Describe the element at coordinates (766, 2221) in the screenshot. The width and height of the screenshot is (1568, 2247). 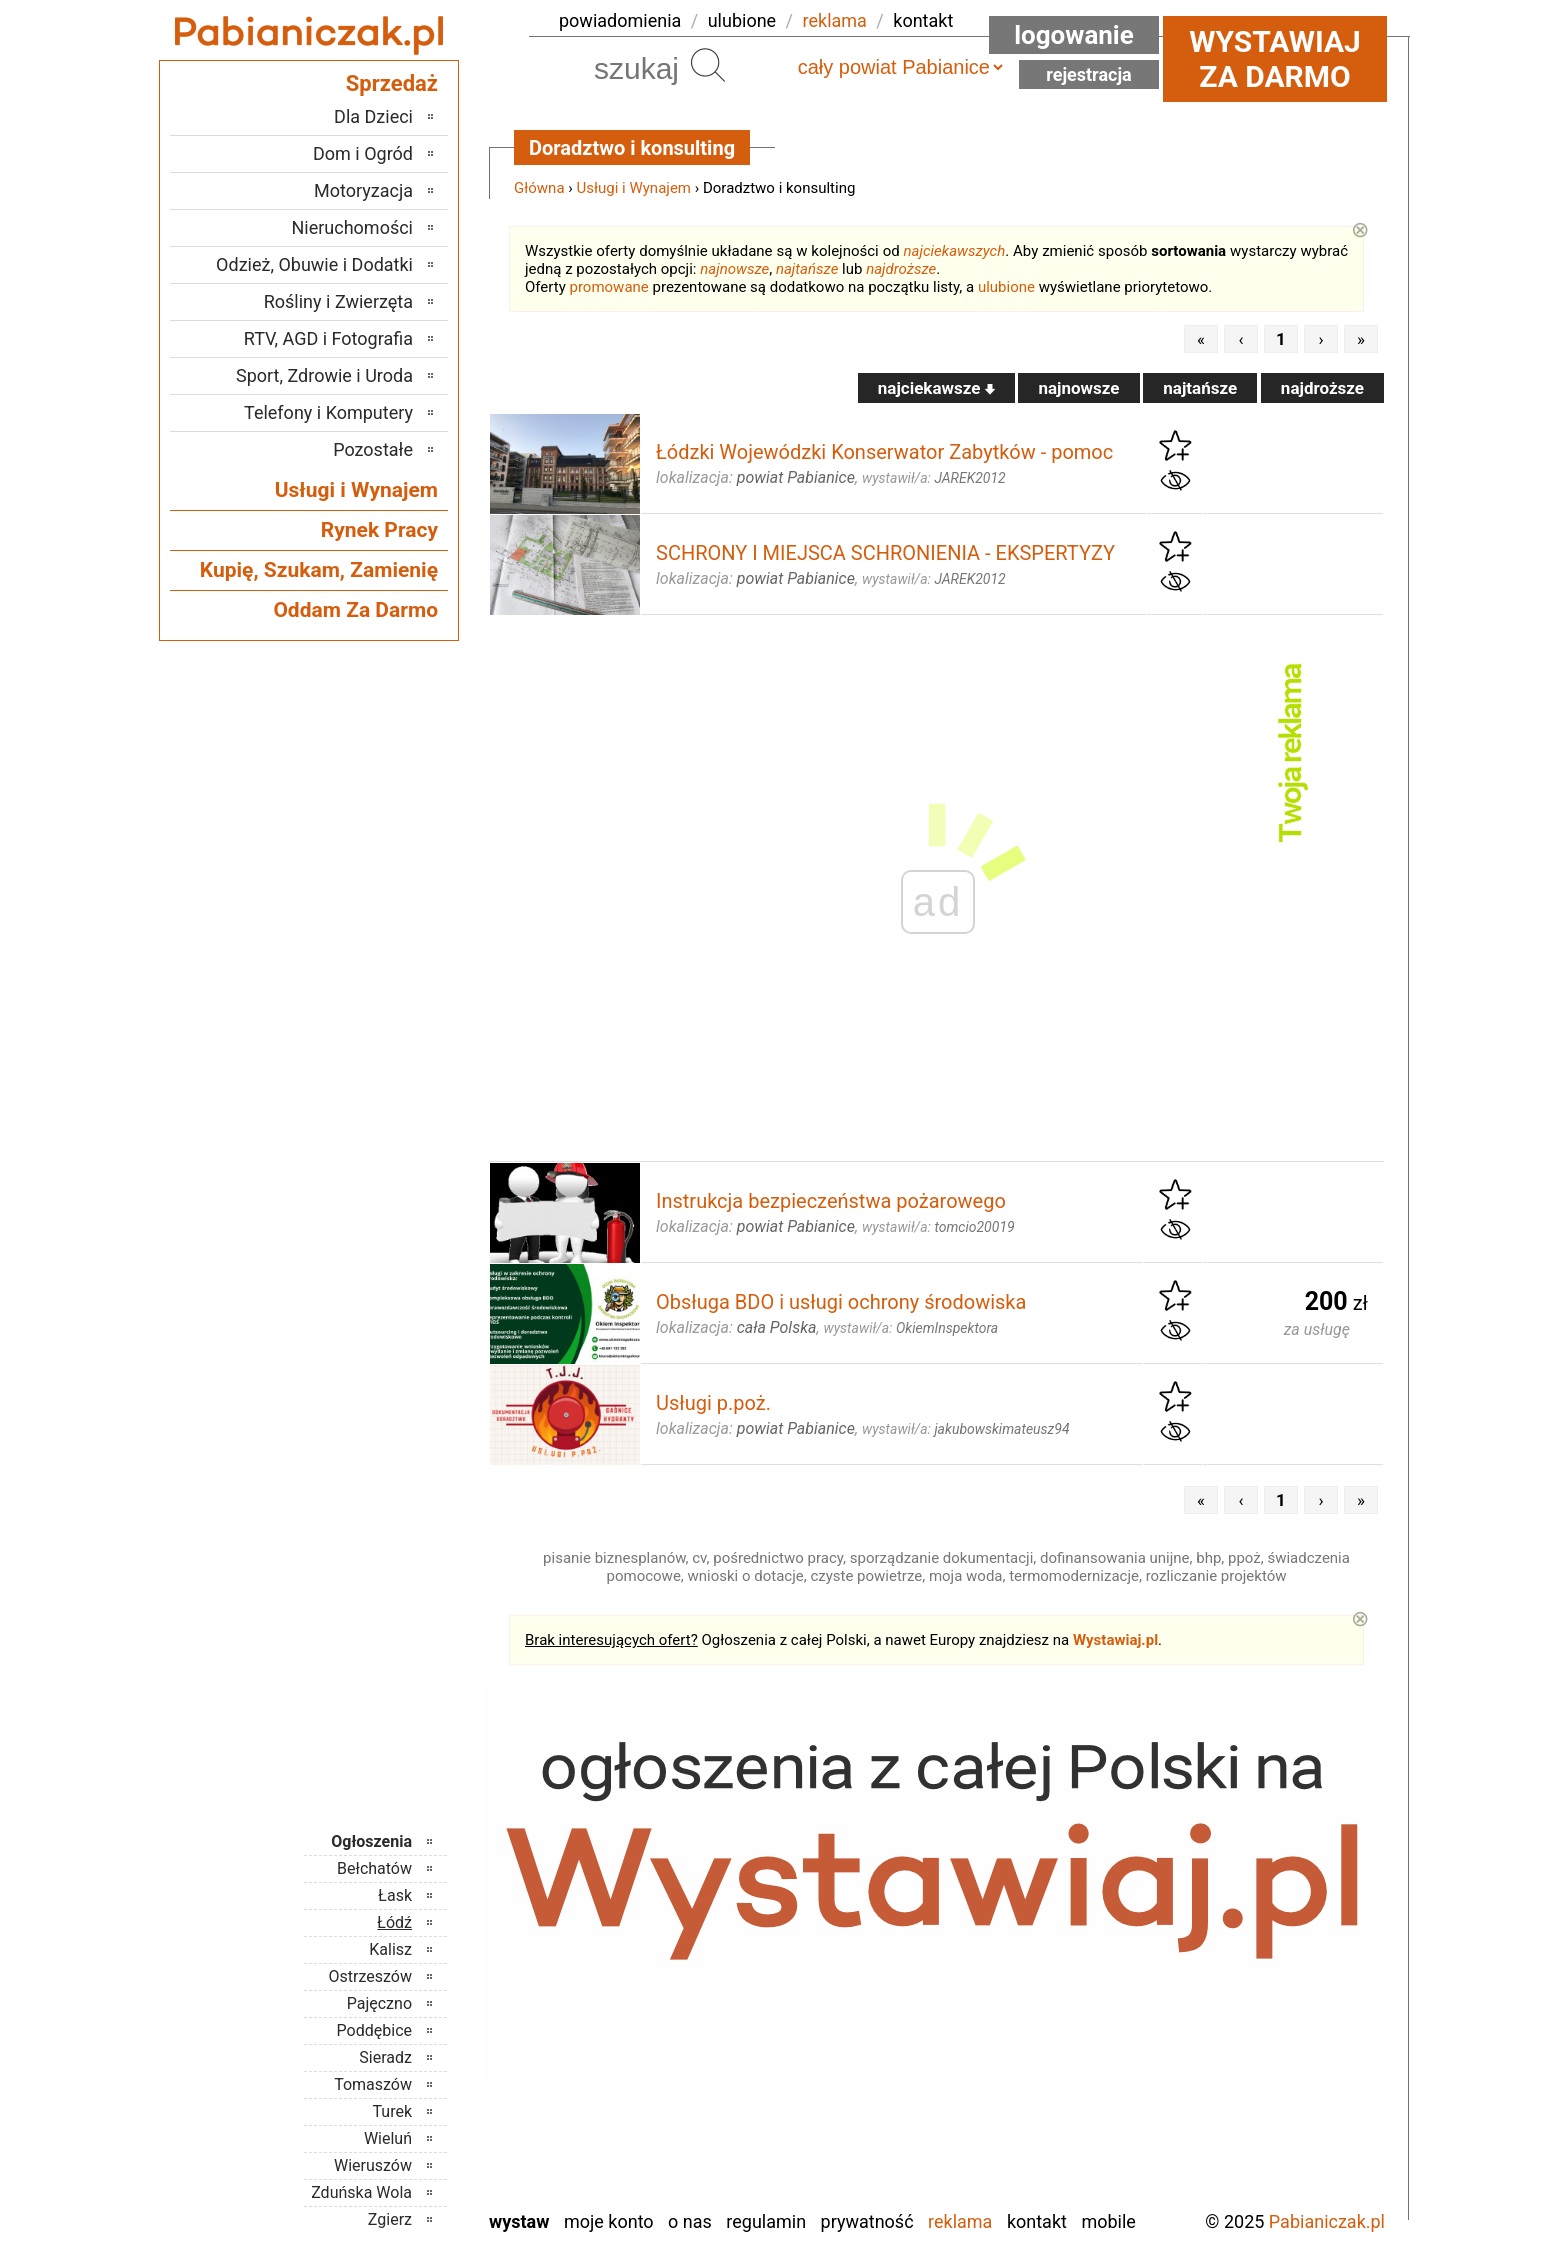
I see `Regulamin` at that location.